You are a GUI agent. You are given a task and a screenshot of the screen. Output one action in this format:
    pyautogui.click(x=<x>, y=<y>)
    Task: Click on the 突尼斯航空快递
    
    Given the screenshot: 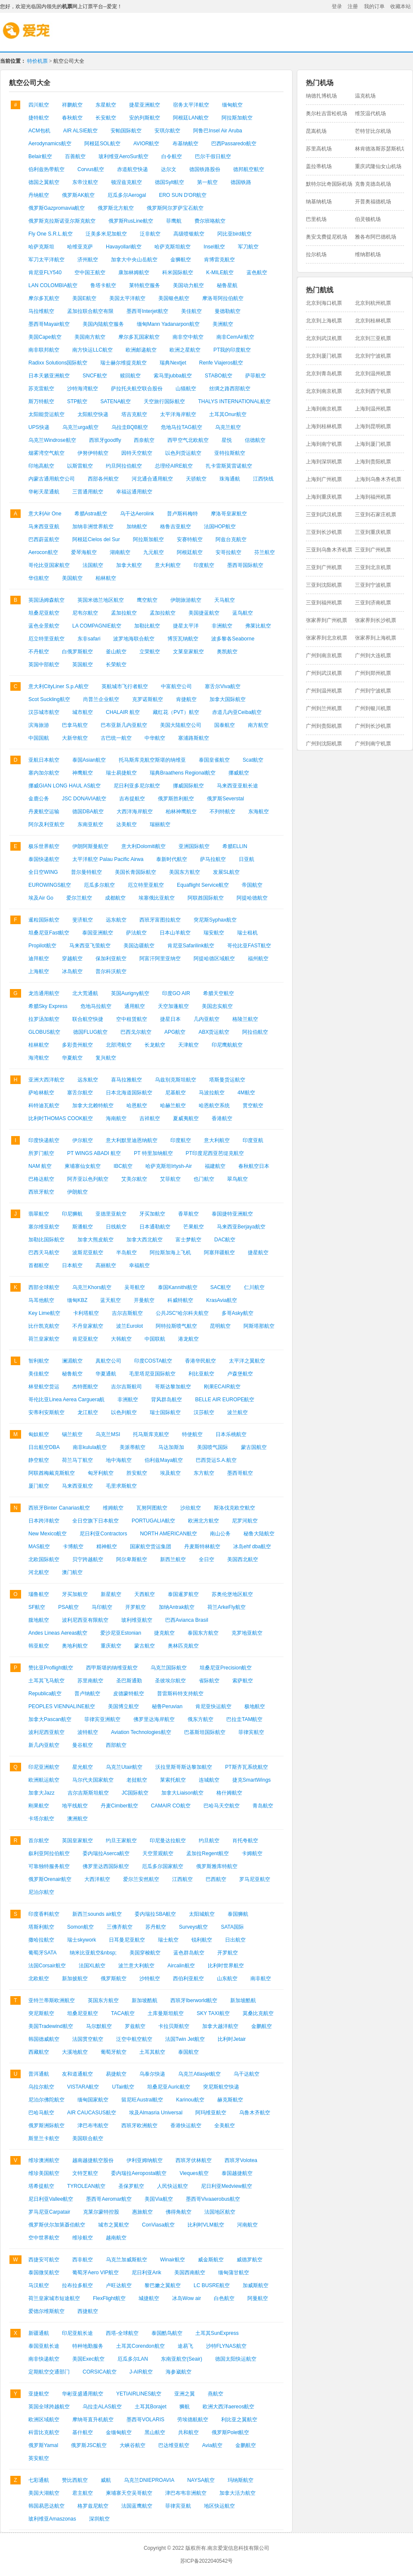 What is the action you would take?
    pyautogui.click(x=221, y=2087)
    